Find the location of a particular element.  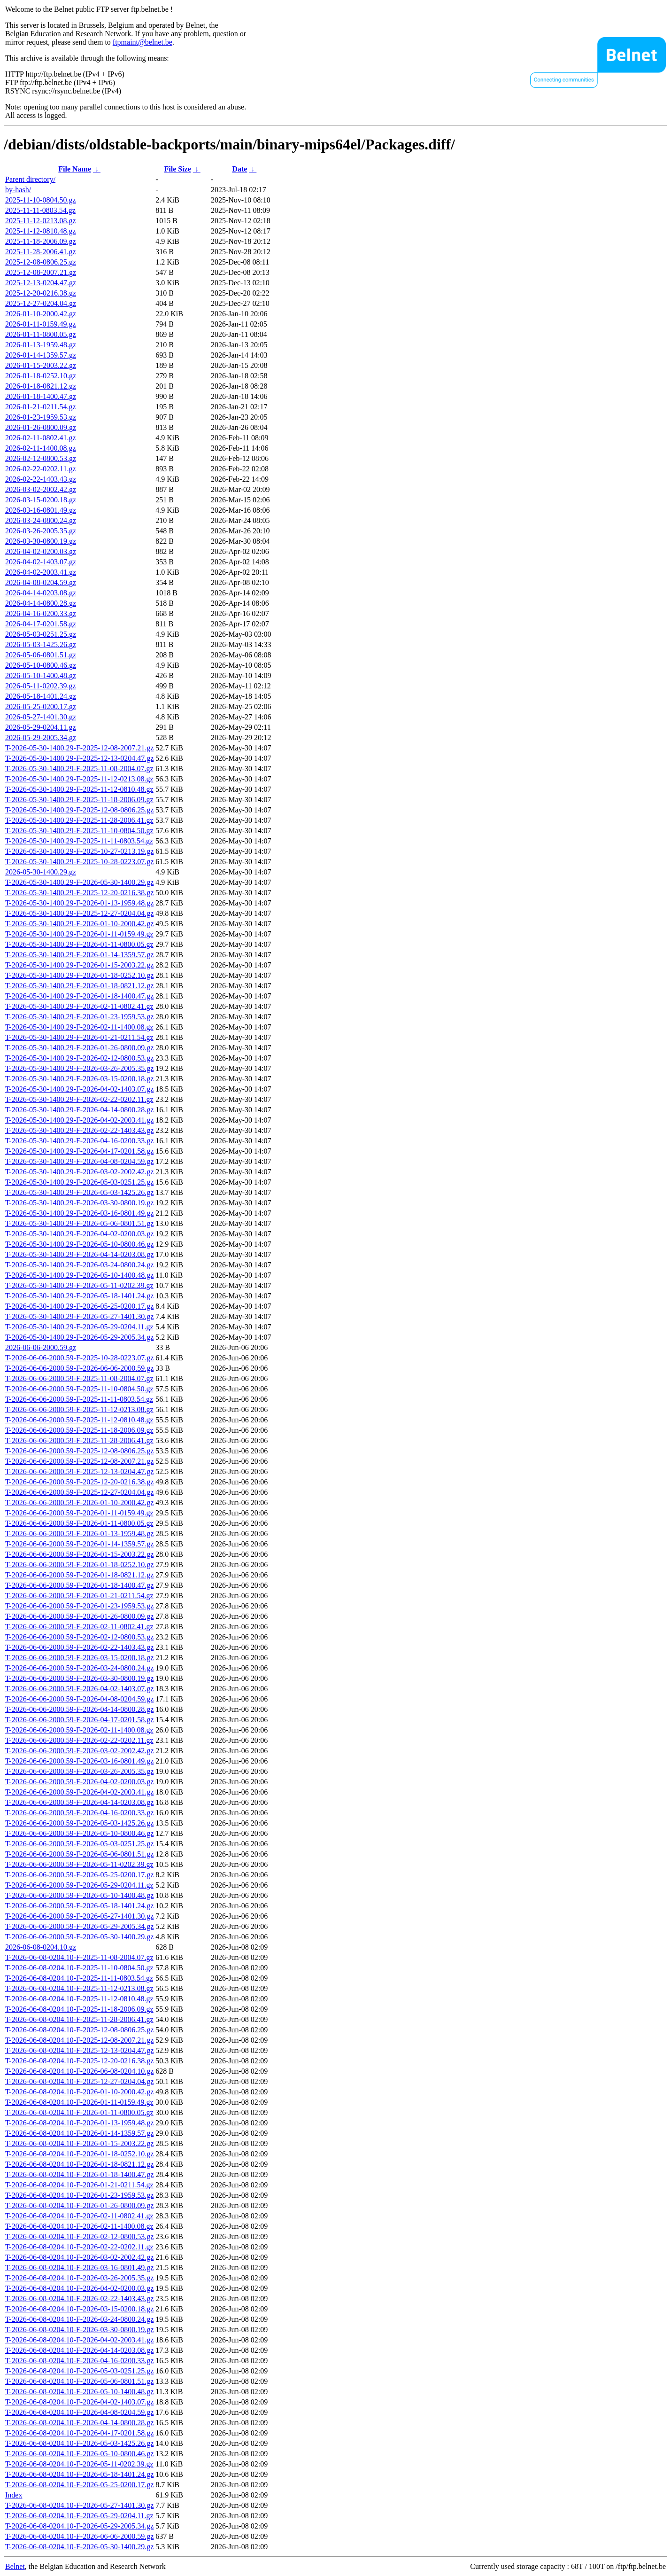

T-2026-06-06-2000.59-F-2026-01-14-1359.57.gz is located at coordinates (79, 1544).